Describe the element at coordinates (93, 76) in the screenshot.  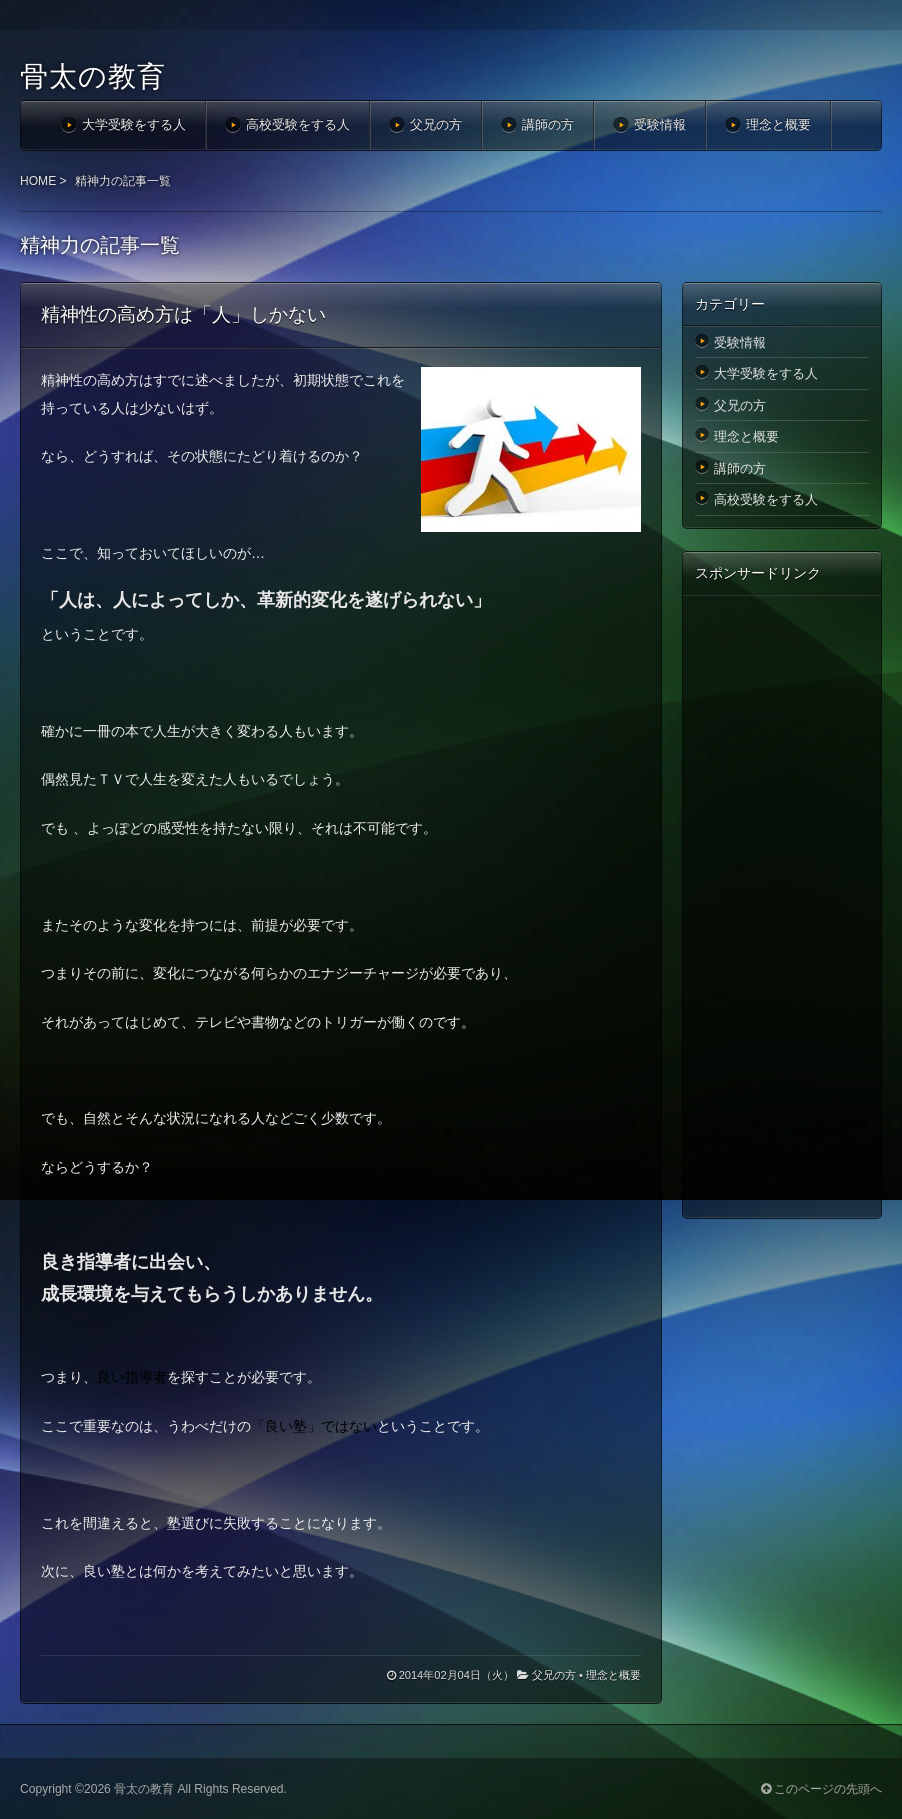
I see `骨太の教育` at that location.